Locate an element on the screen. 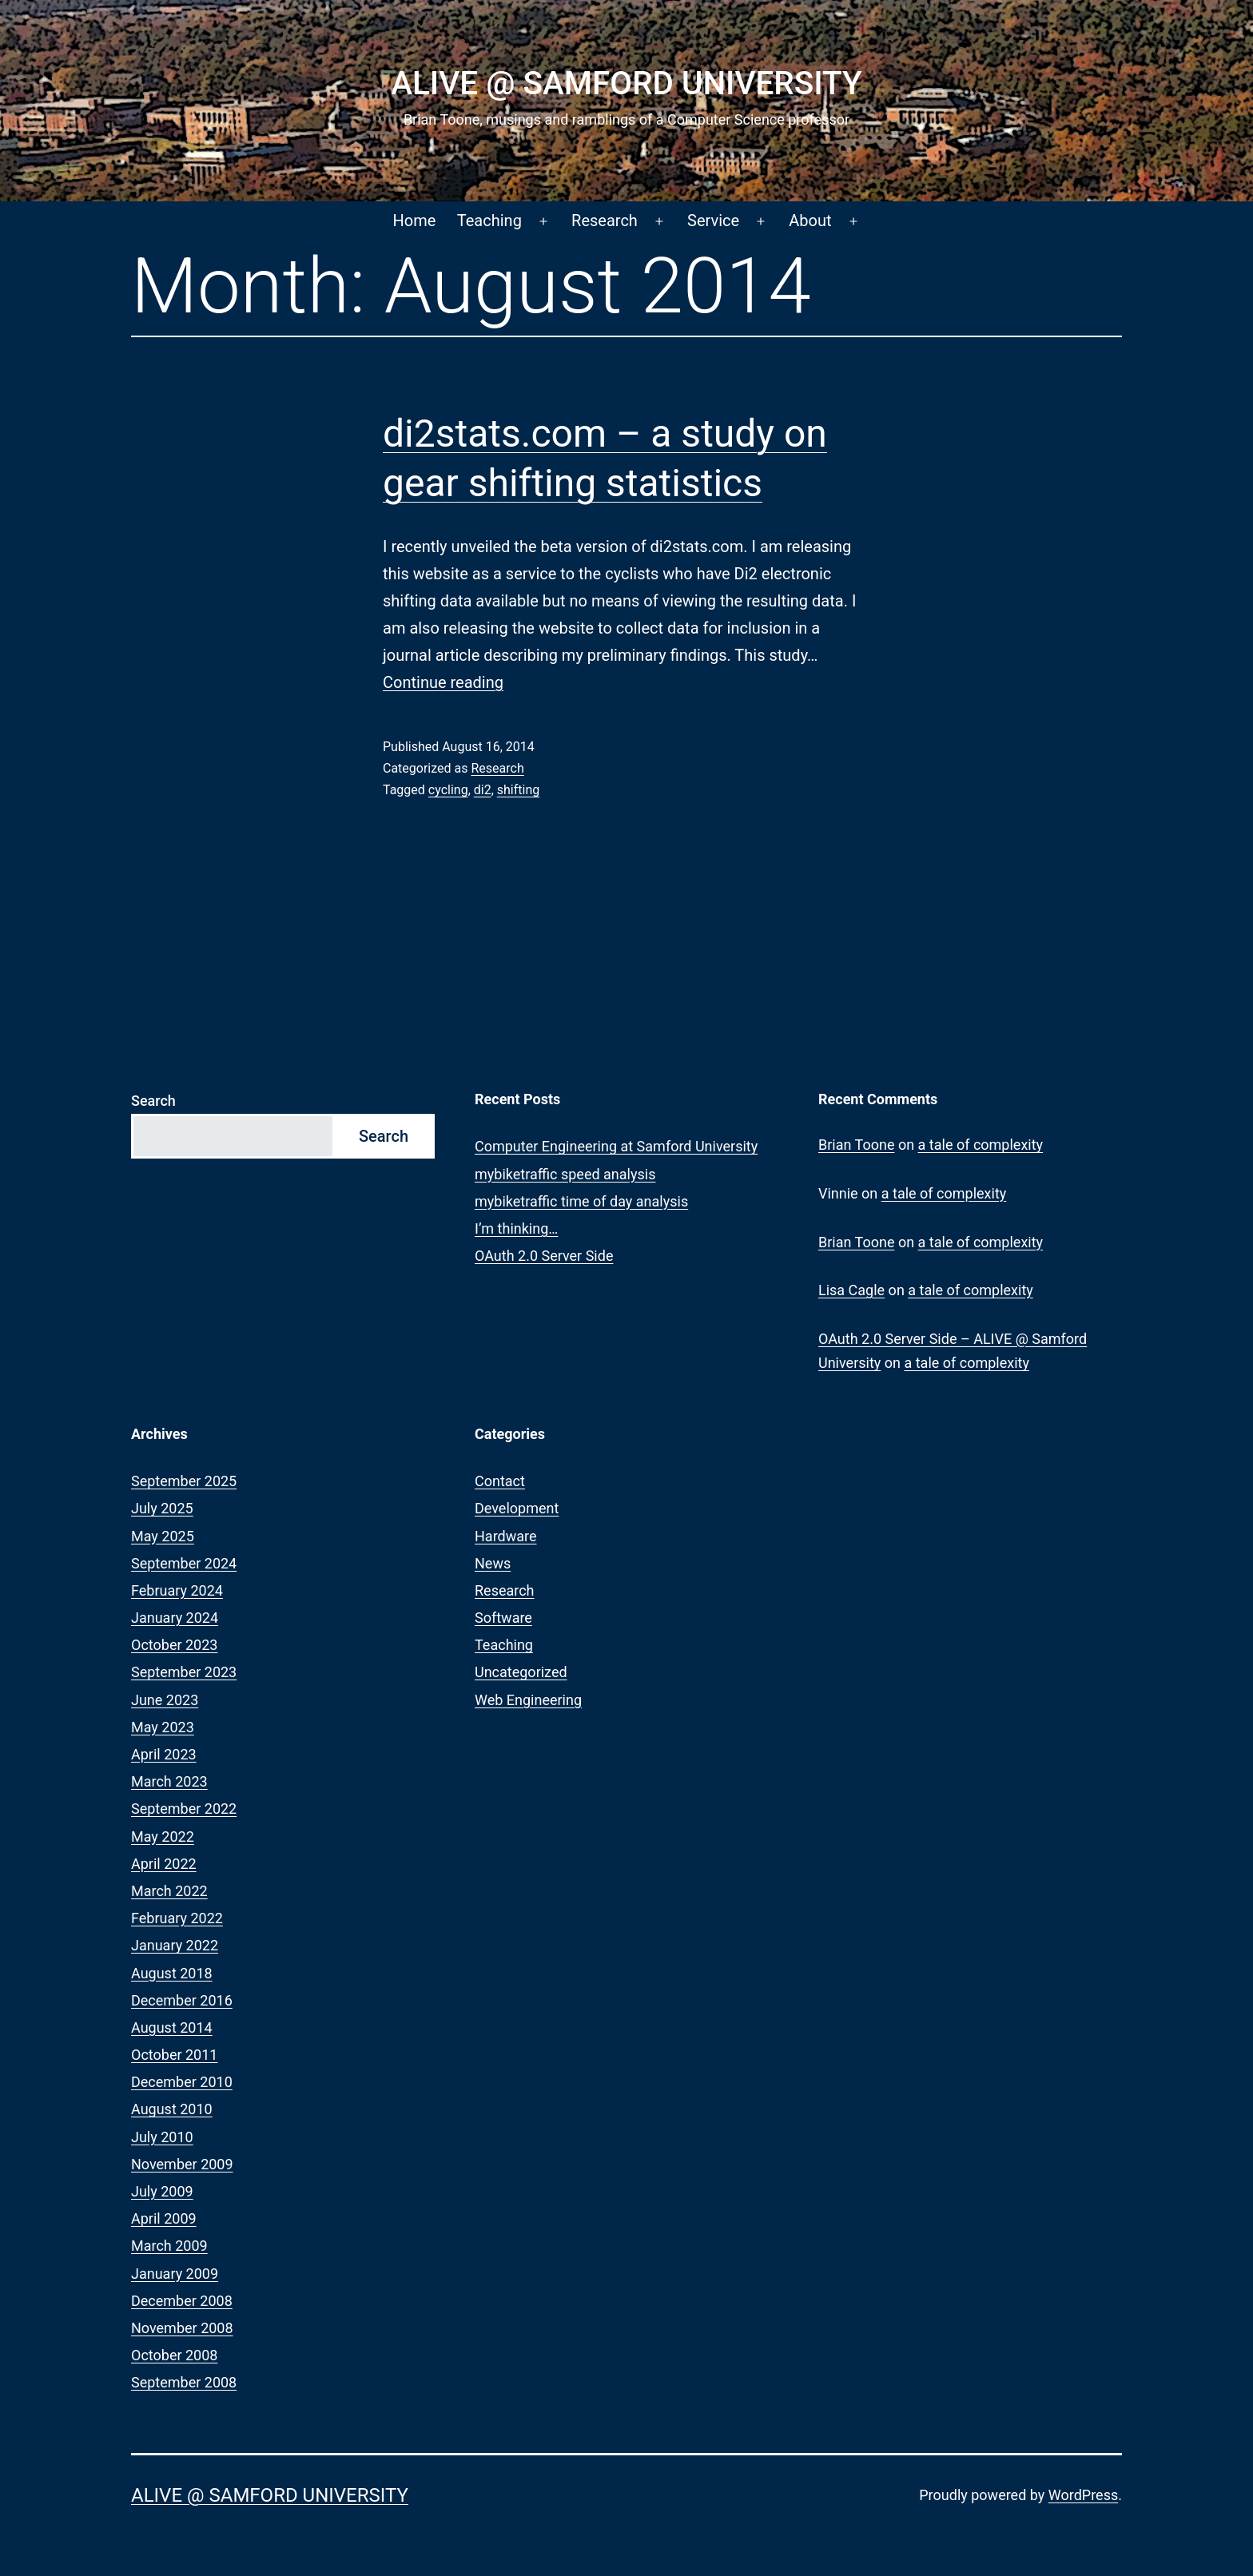 The image size is (1253, 2576). Uncategorized is located at coordinates (521, 1672).